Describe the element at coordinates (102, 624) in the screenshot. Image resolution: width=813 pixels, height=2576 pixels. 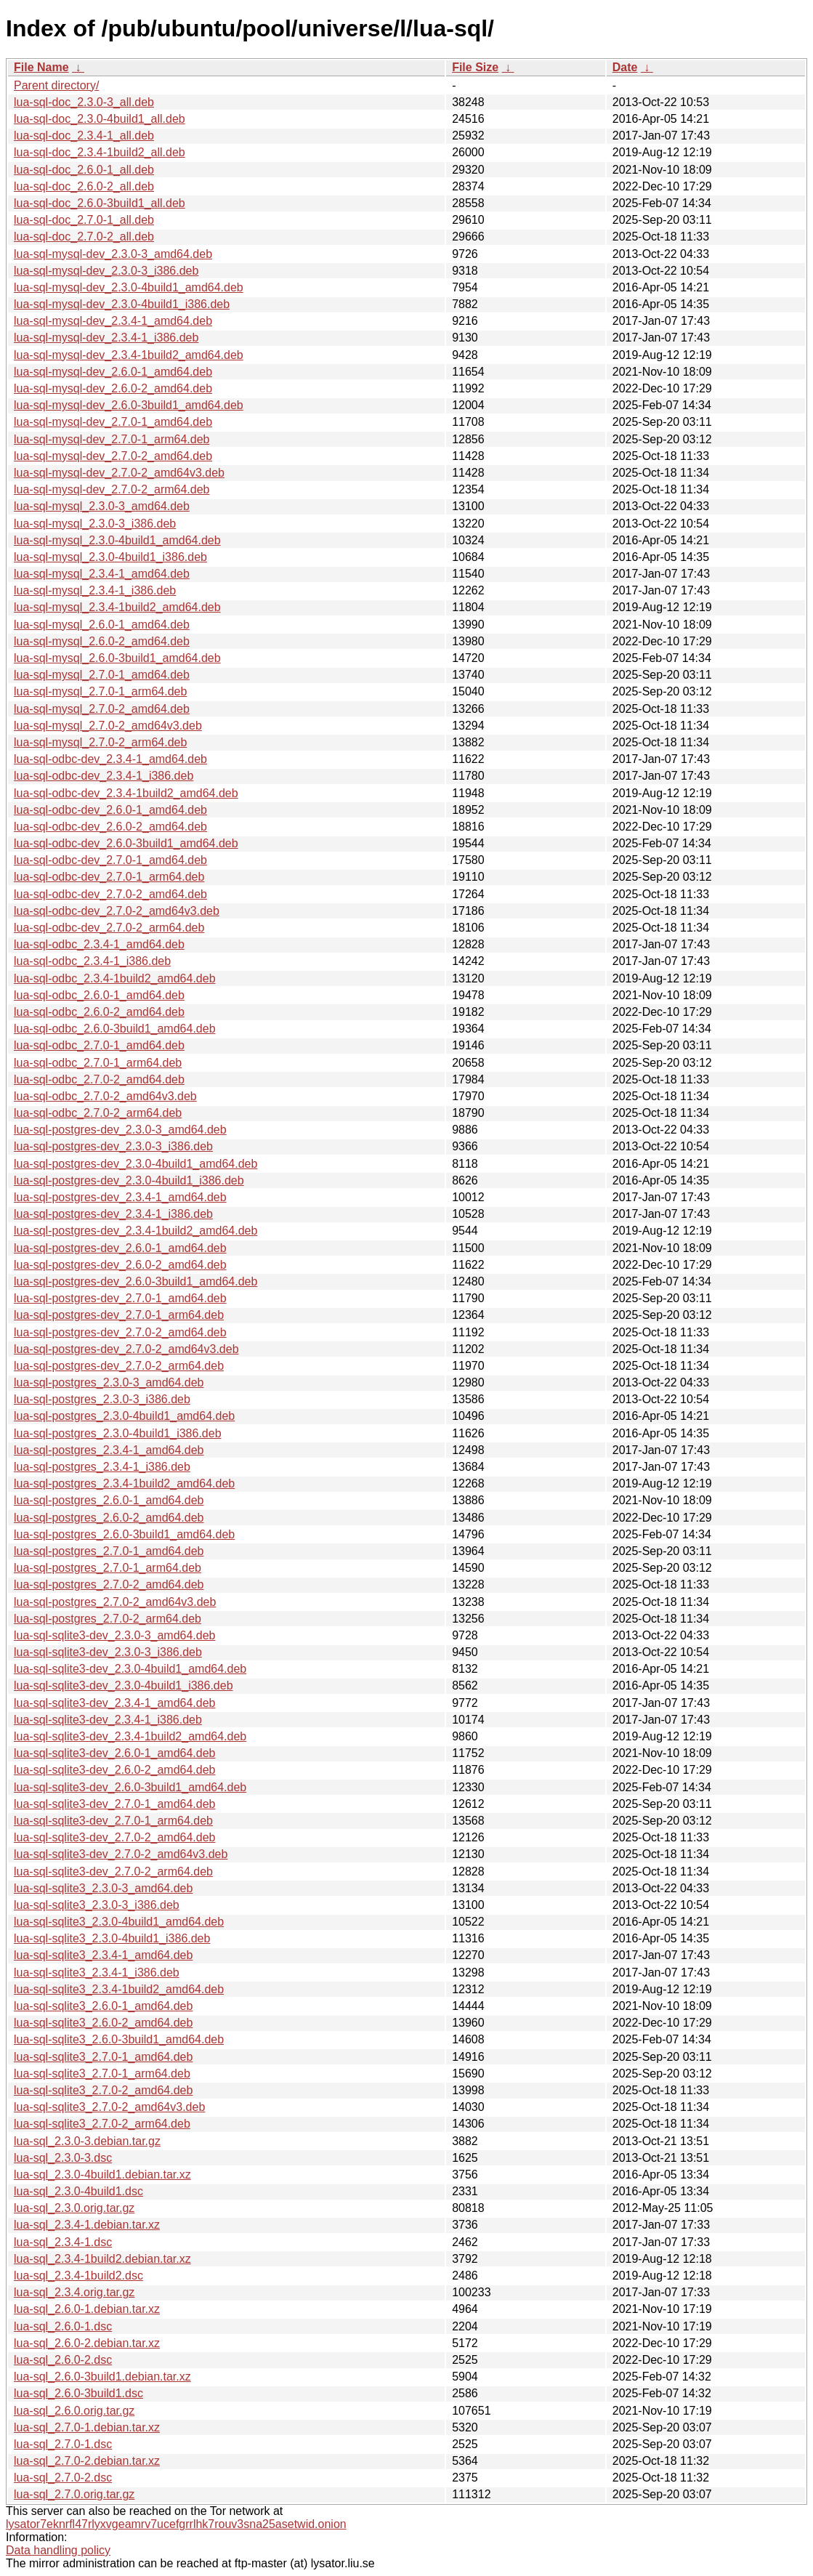
I see `lua-sql-mysql_2.6.0-1_amd64.deb` at that location.